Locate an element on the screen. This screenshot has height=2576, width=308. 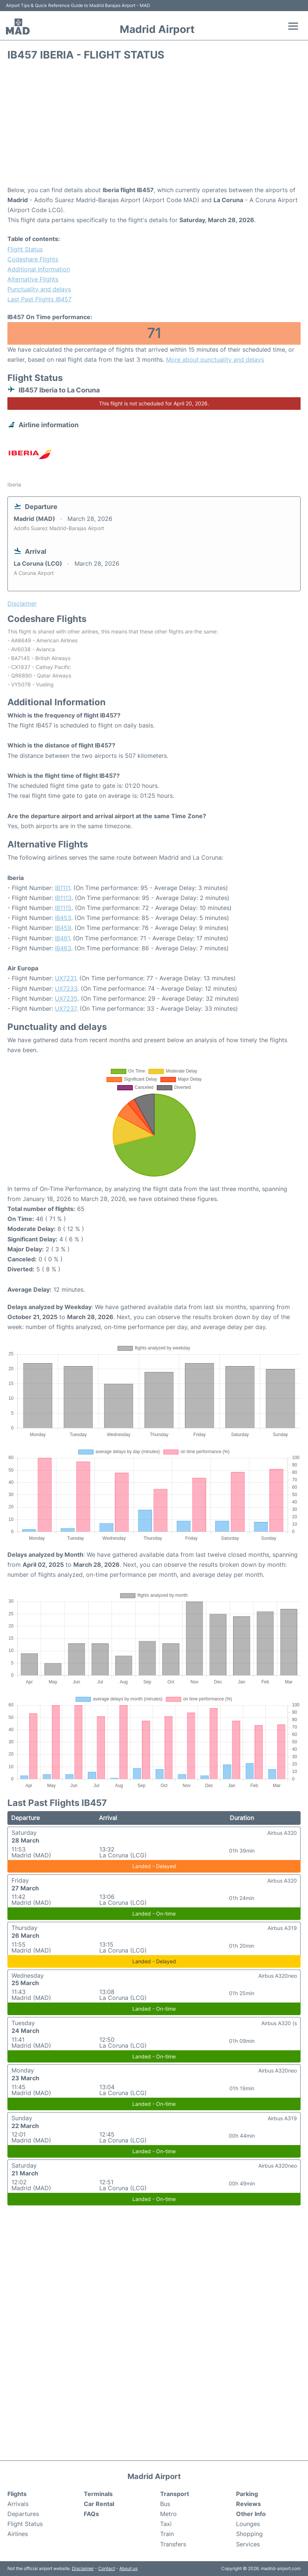
Additional Information is located at coordinates (38, 269).